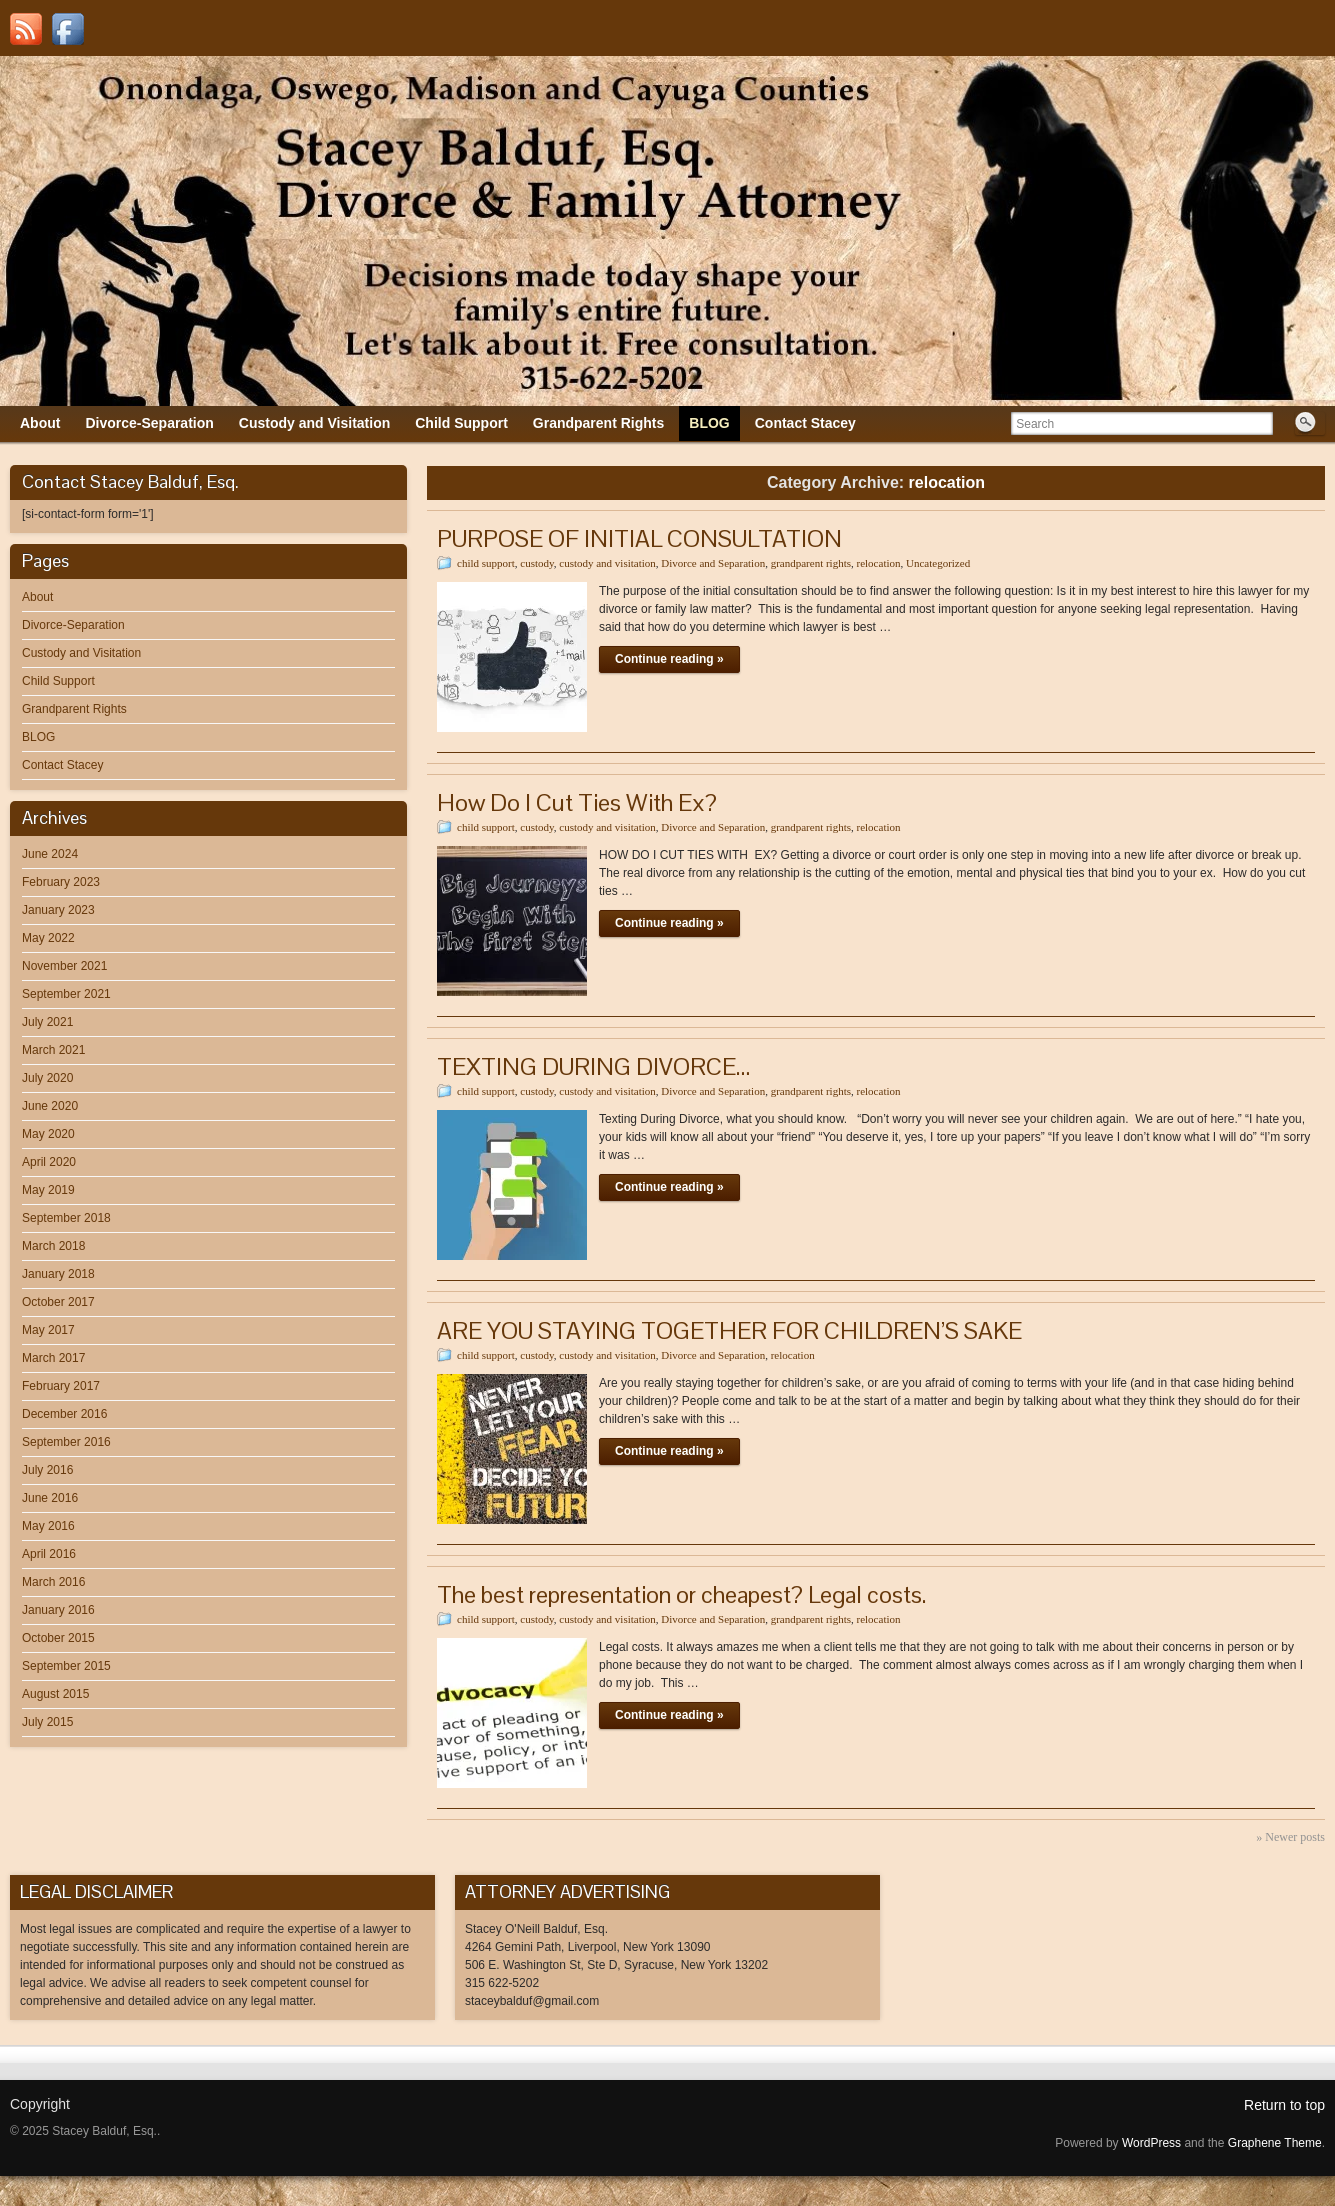 This screenshot has height=2206, width=1335. I want to click on July 2015, so click(47, 1722).